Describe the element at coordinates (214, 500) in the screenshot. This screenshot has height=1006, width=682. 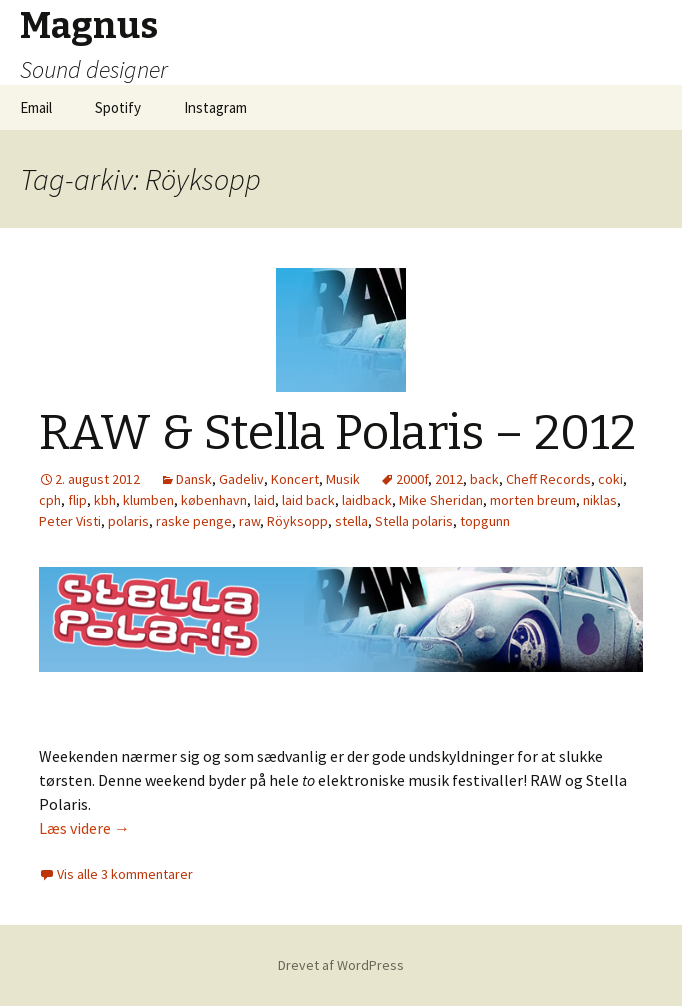
I see `københavn` at that location.